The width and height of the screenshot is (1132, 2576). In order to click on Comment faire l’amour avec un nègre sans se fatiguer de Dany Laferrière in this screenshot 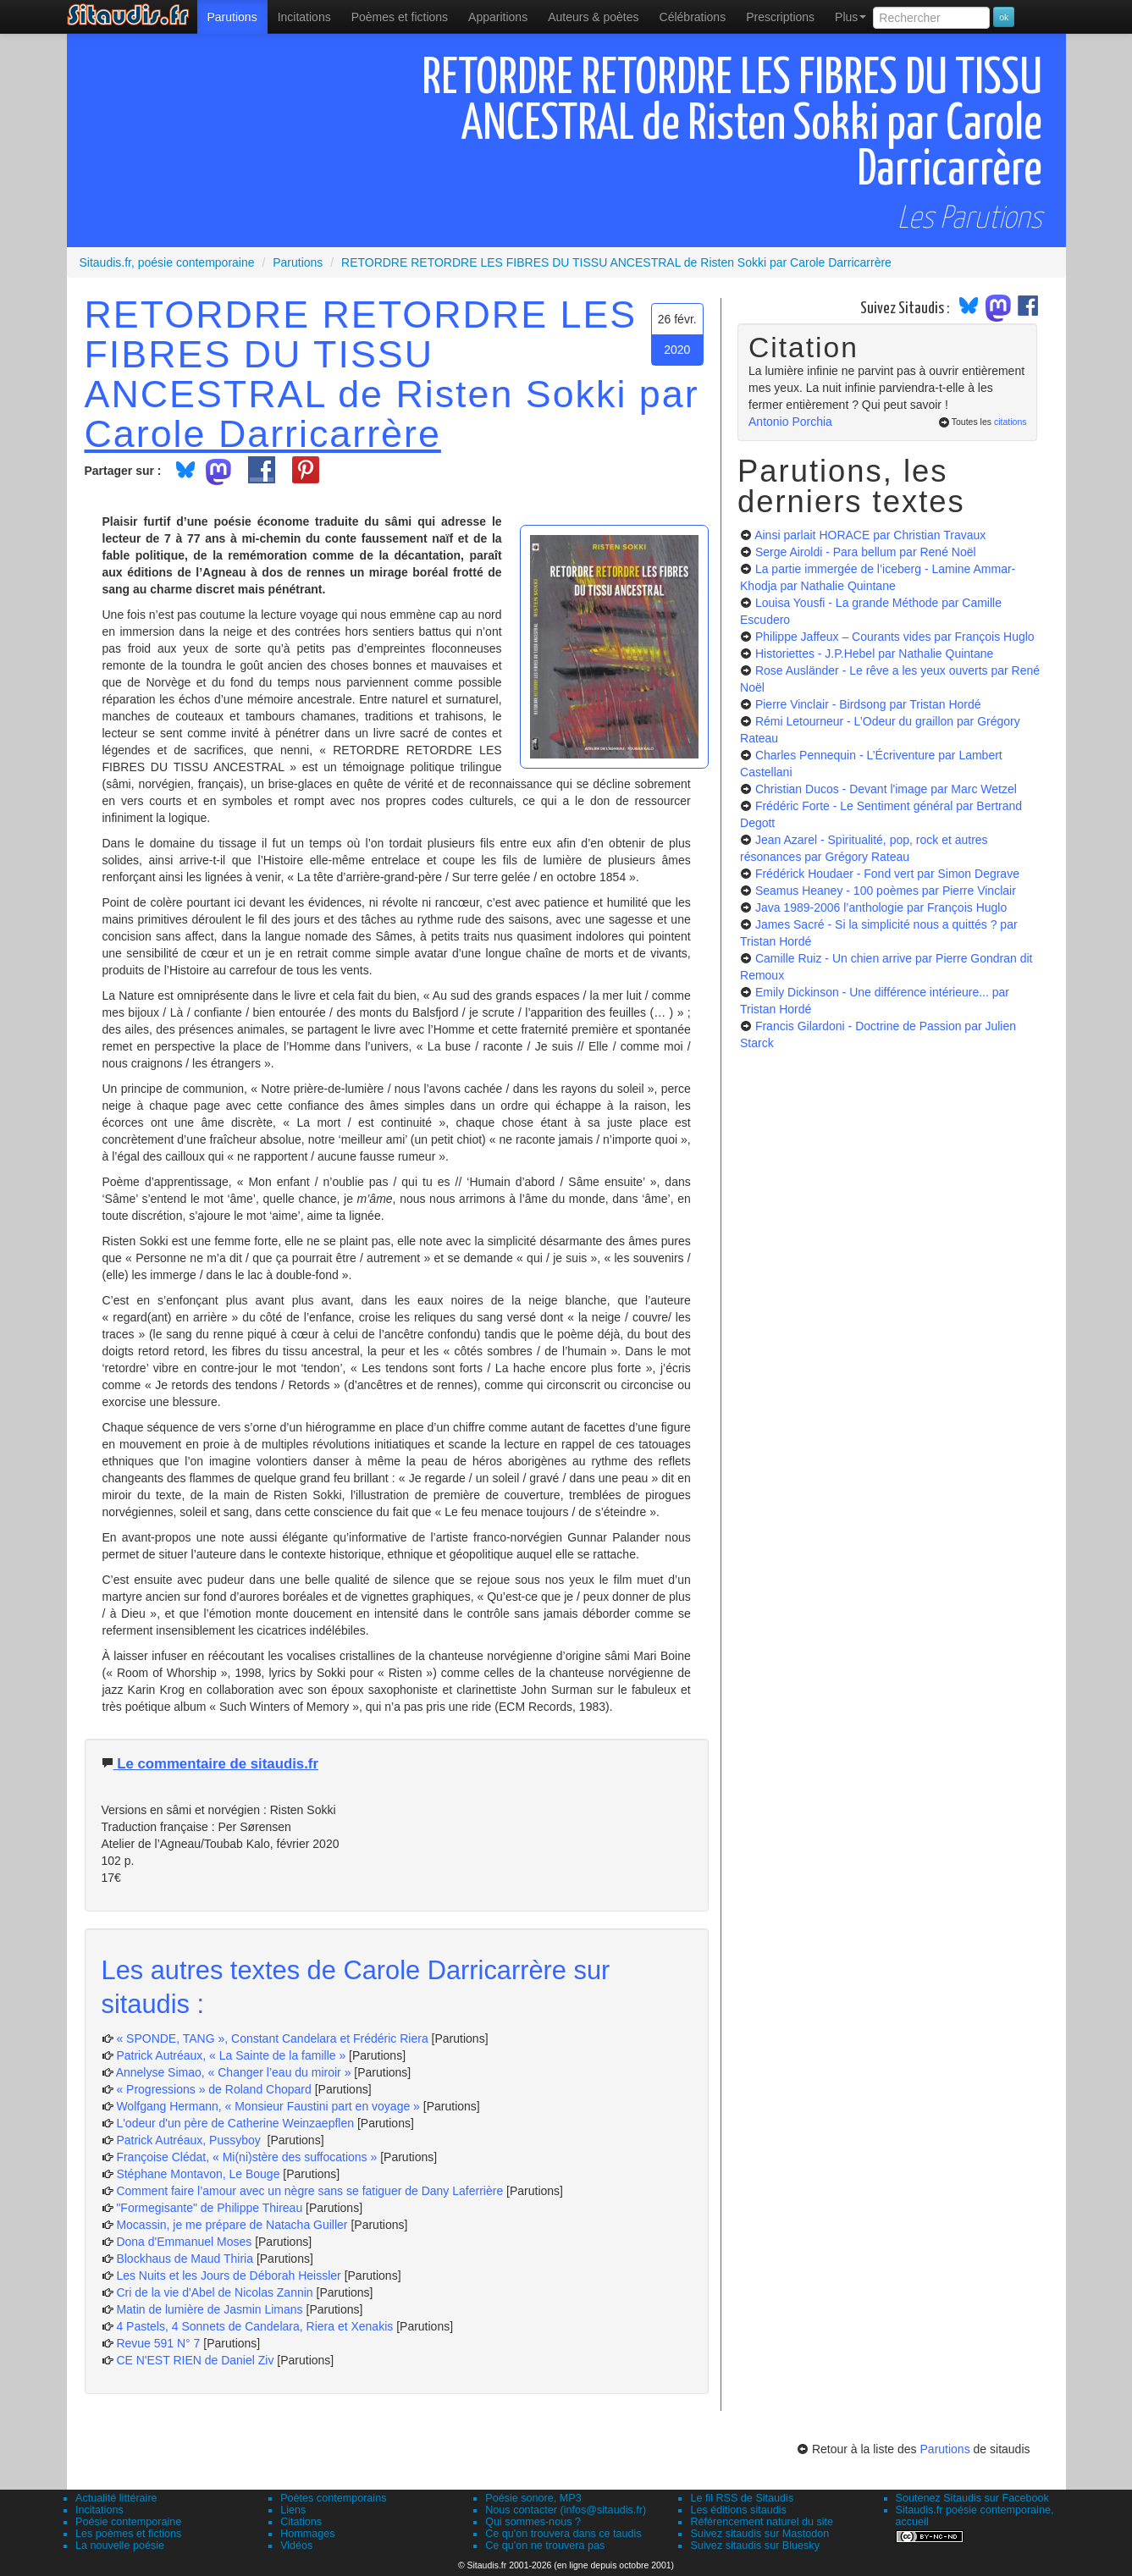, I will do `click(309, 2191)`.